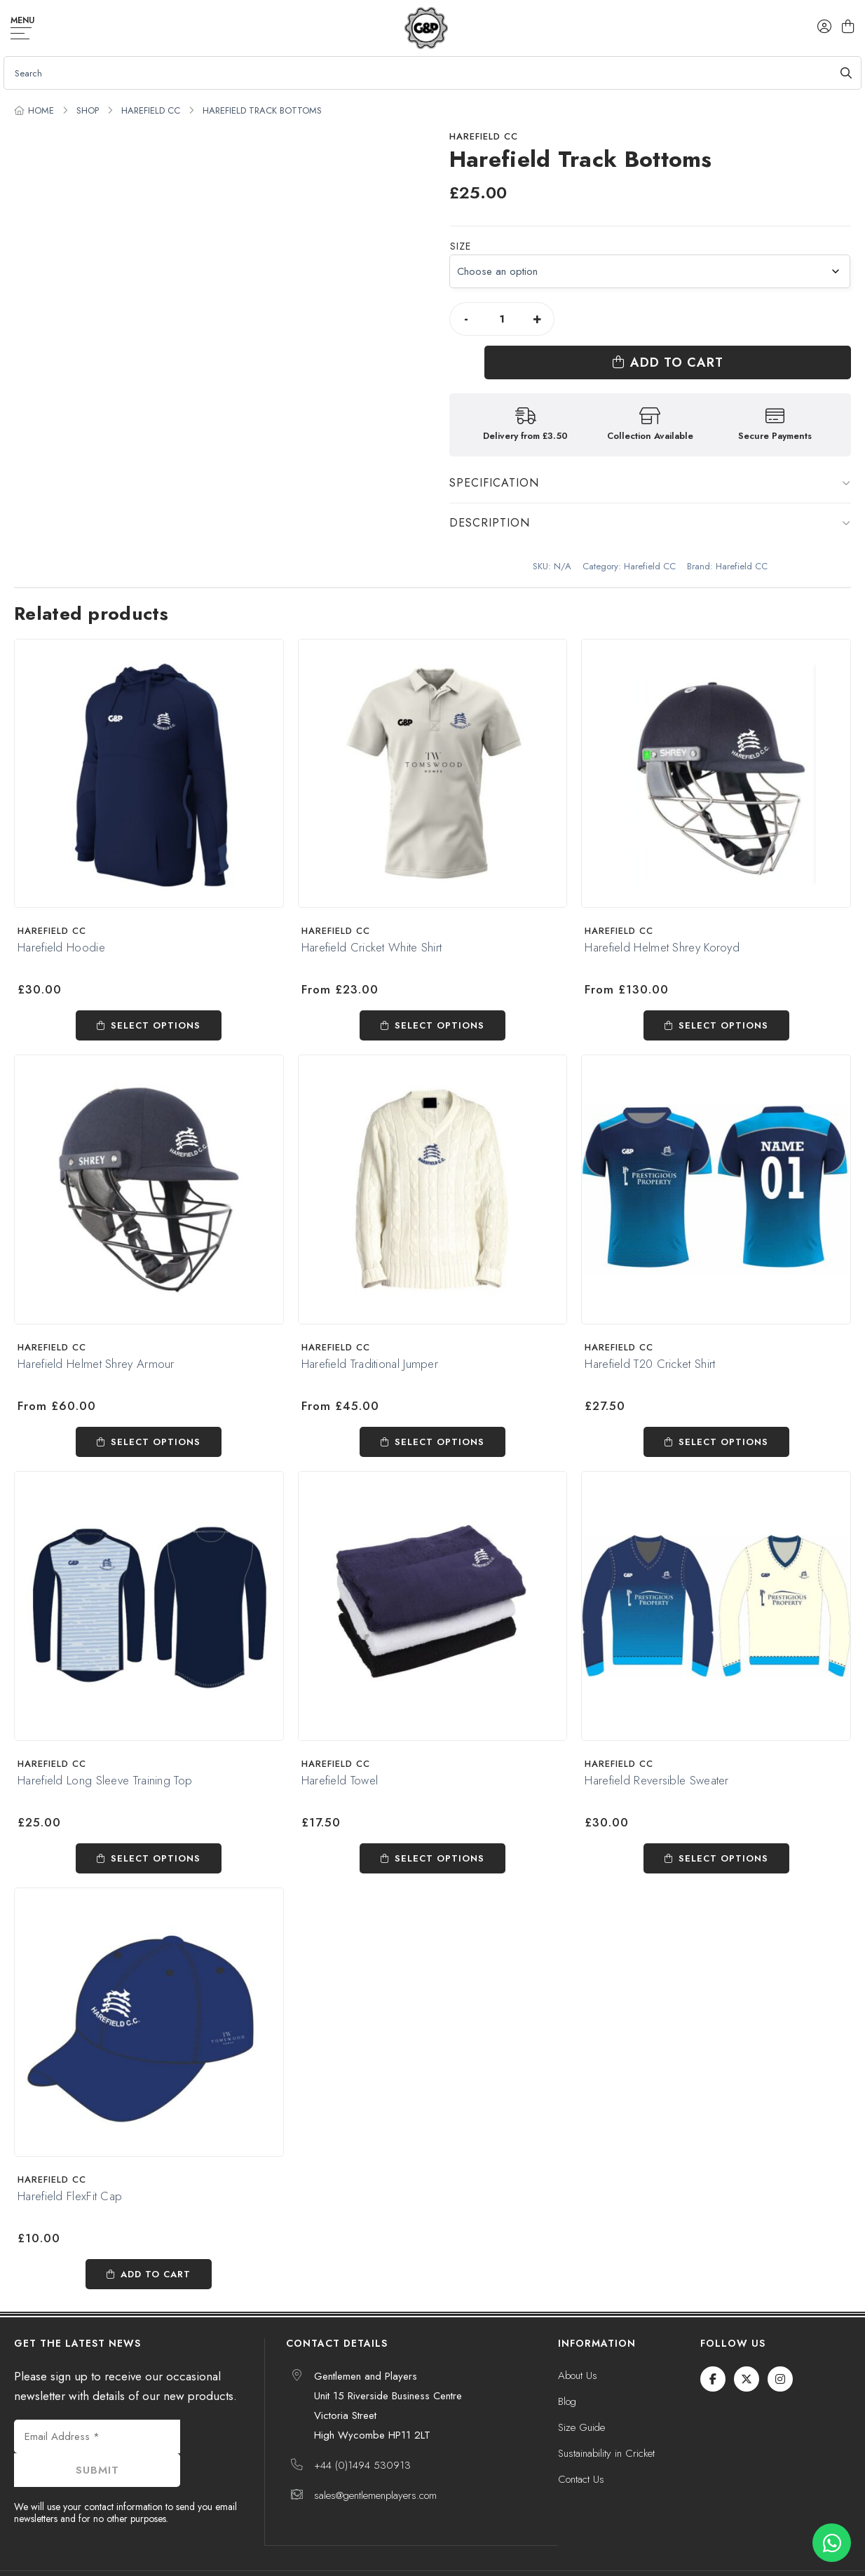 The width and height of the screenshot is (865, 2576). Describe the element at coordinates (97, 2408) in the screenshot. I see `[Email Address *]` at that location.